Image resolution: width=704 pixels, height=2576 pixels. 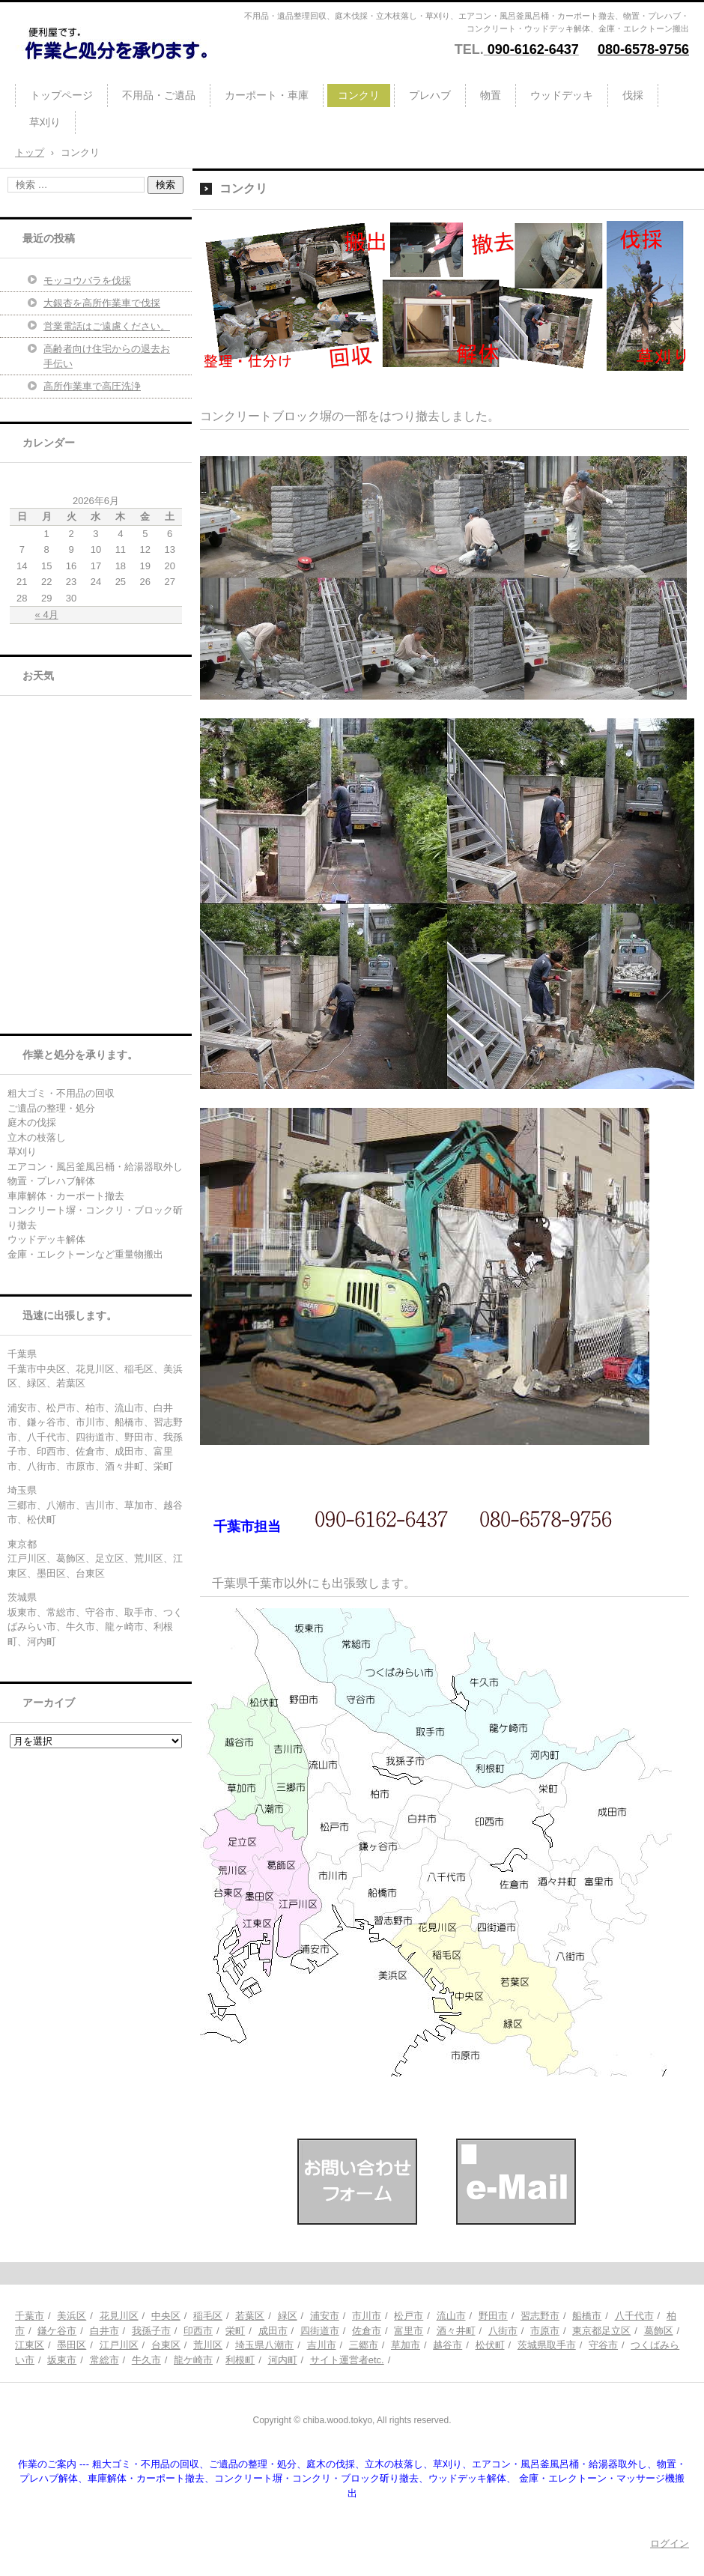 I want to click on ログイン, so click(x=669, y=2543).